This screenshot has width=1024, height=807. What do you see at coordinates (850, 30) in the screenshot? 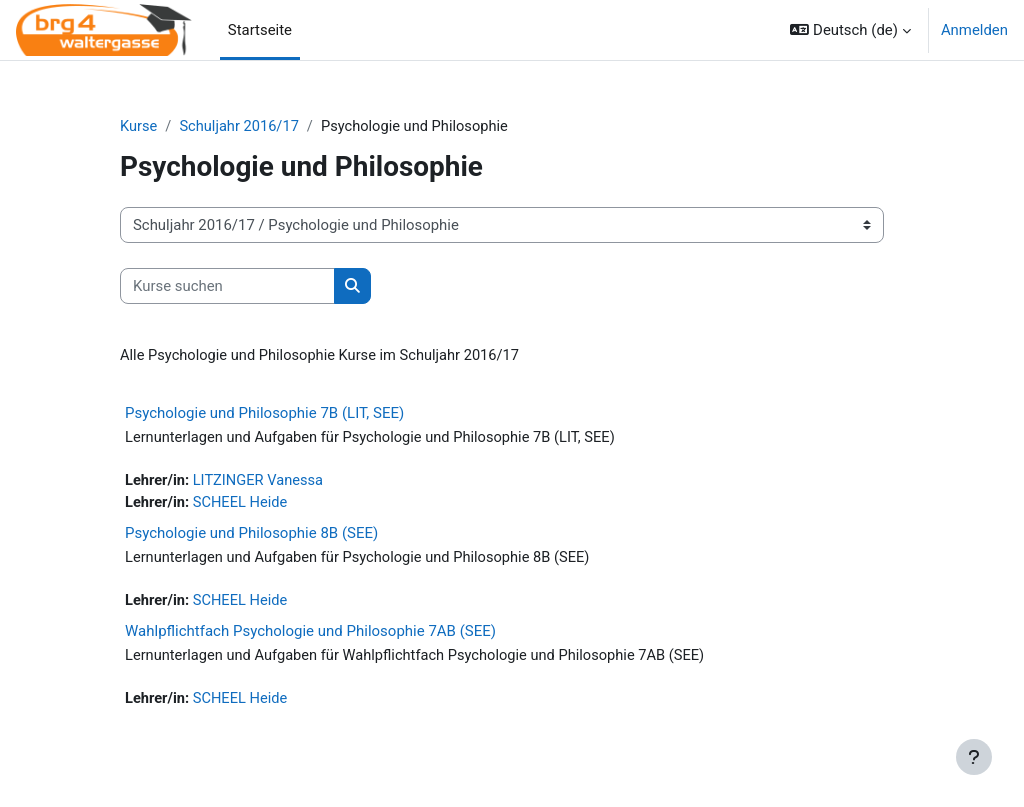
I see `[button]` at bounding box center [850, 30].